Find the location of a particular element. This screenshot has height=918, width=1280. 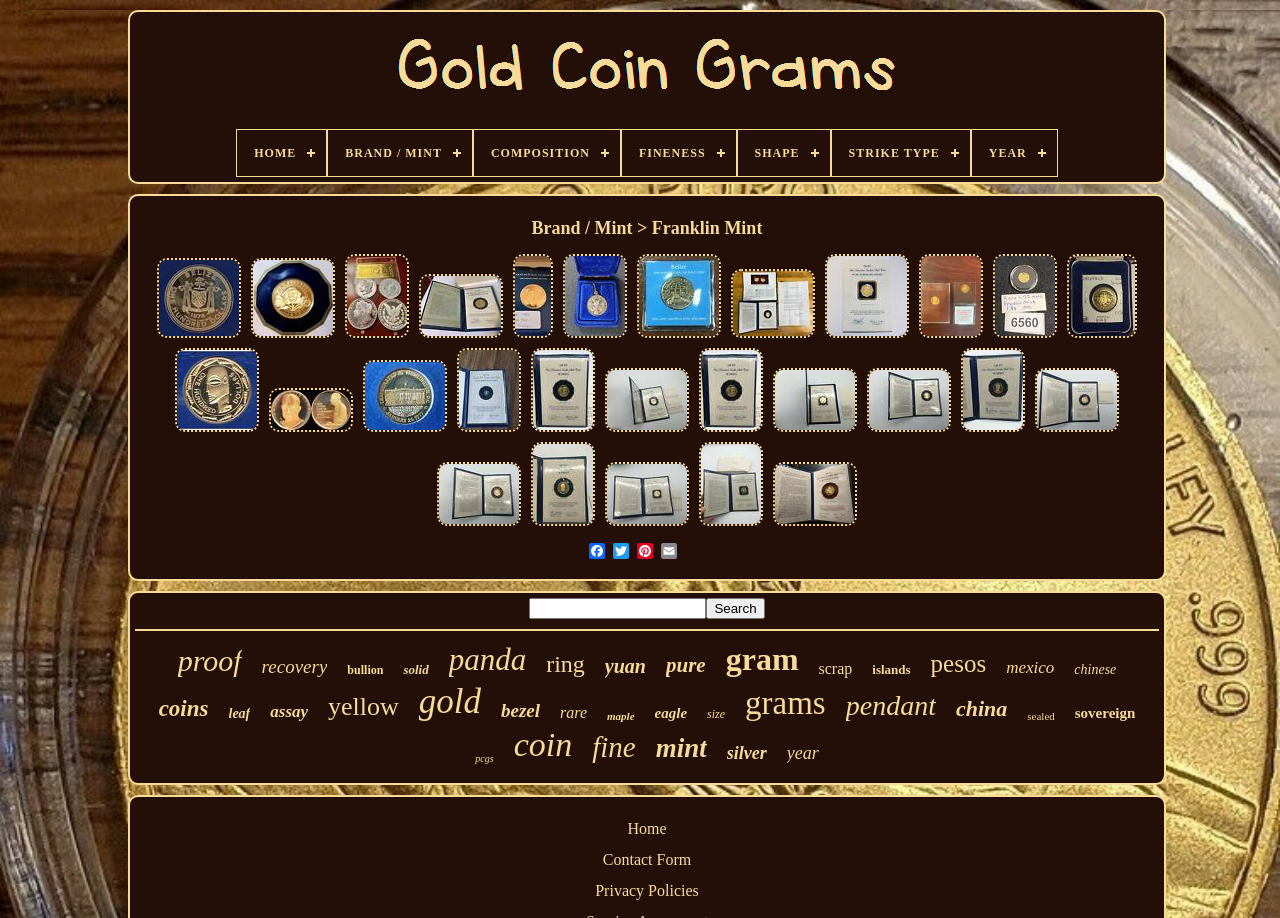

pcgs is located at coordinates (484, 758).